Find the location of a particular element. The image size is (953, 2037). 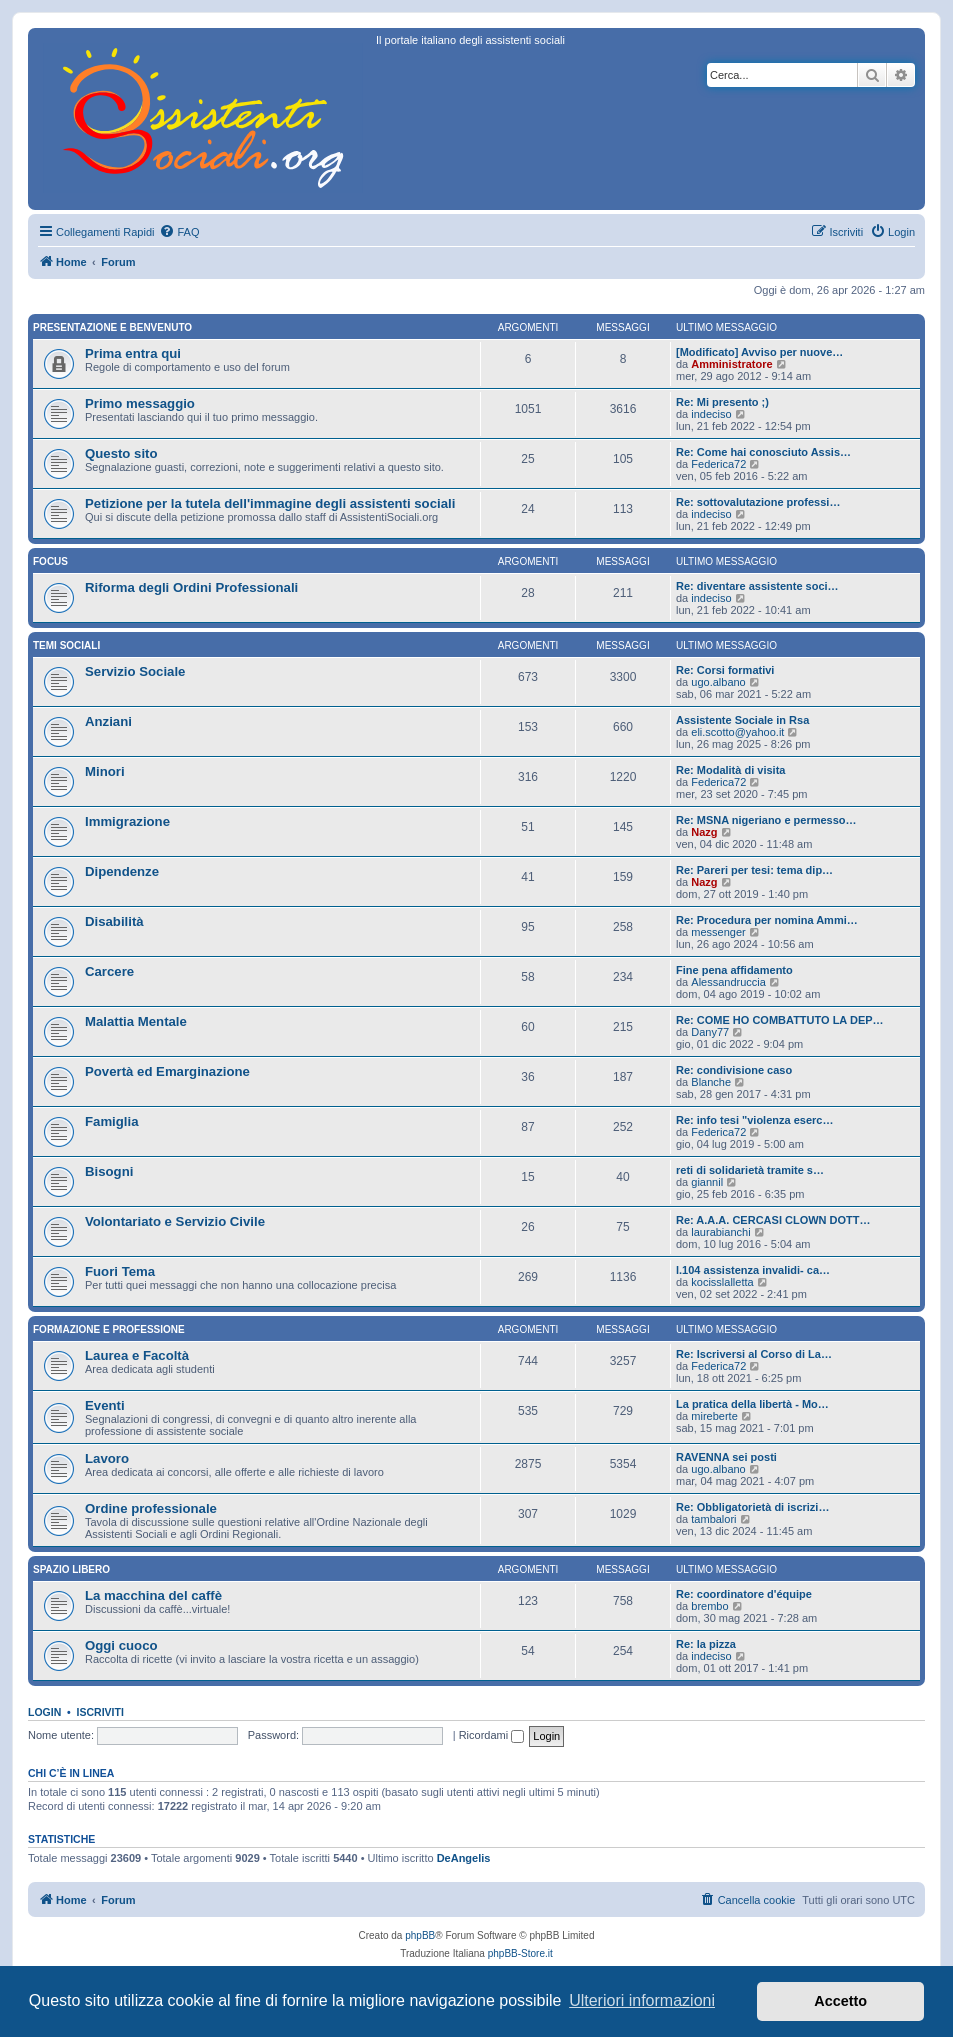

Bisogni is located at coordinates (109, 1171).